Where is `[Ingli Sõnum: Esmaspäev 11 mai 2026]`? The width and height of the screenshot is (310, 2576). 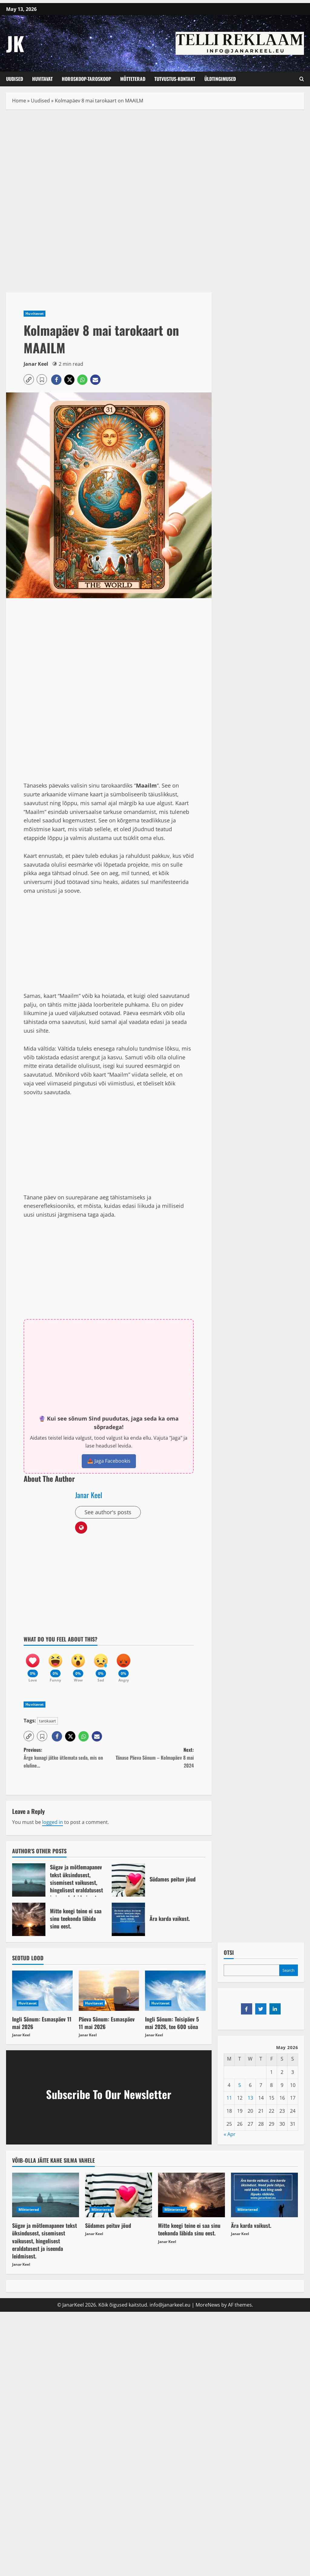
[Ingli Sõnum: Esmaspäev 11 mai 2026] is located at coordinates (42, 1991).